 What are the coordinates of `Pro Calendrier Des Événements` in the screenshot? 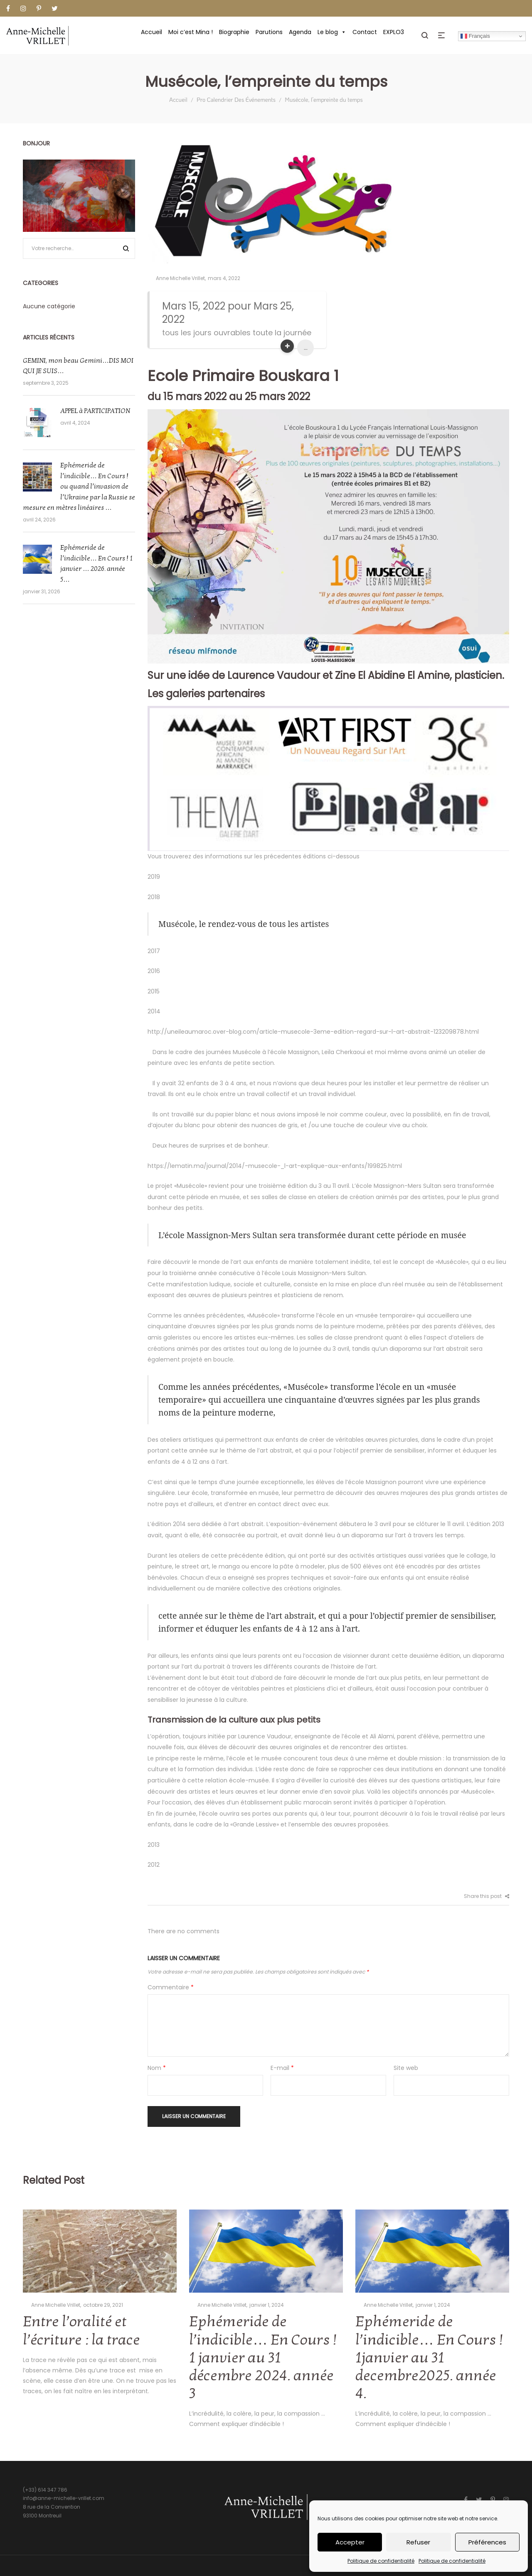 It's located at (236, 99).